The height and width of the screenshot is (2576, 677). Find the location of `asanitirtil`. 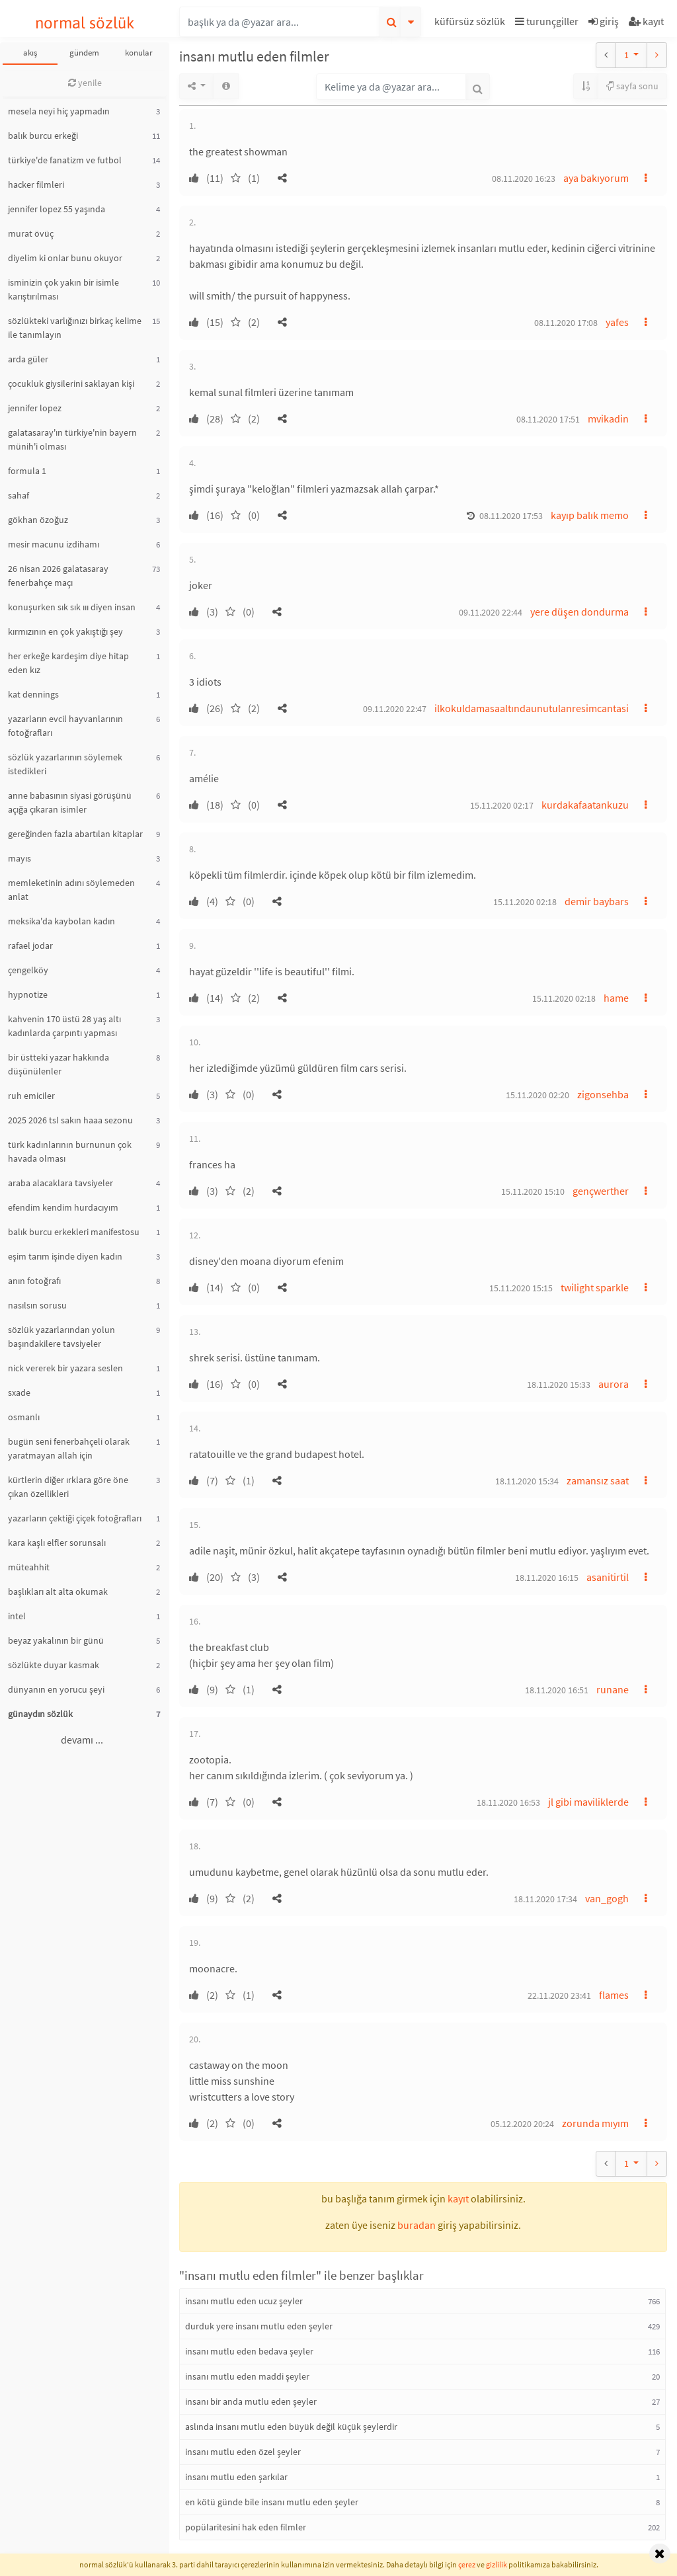

asanitirtil is located at coordinates (607, 1577).